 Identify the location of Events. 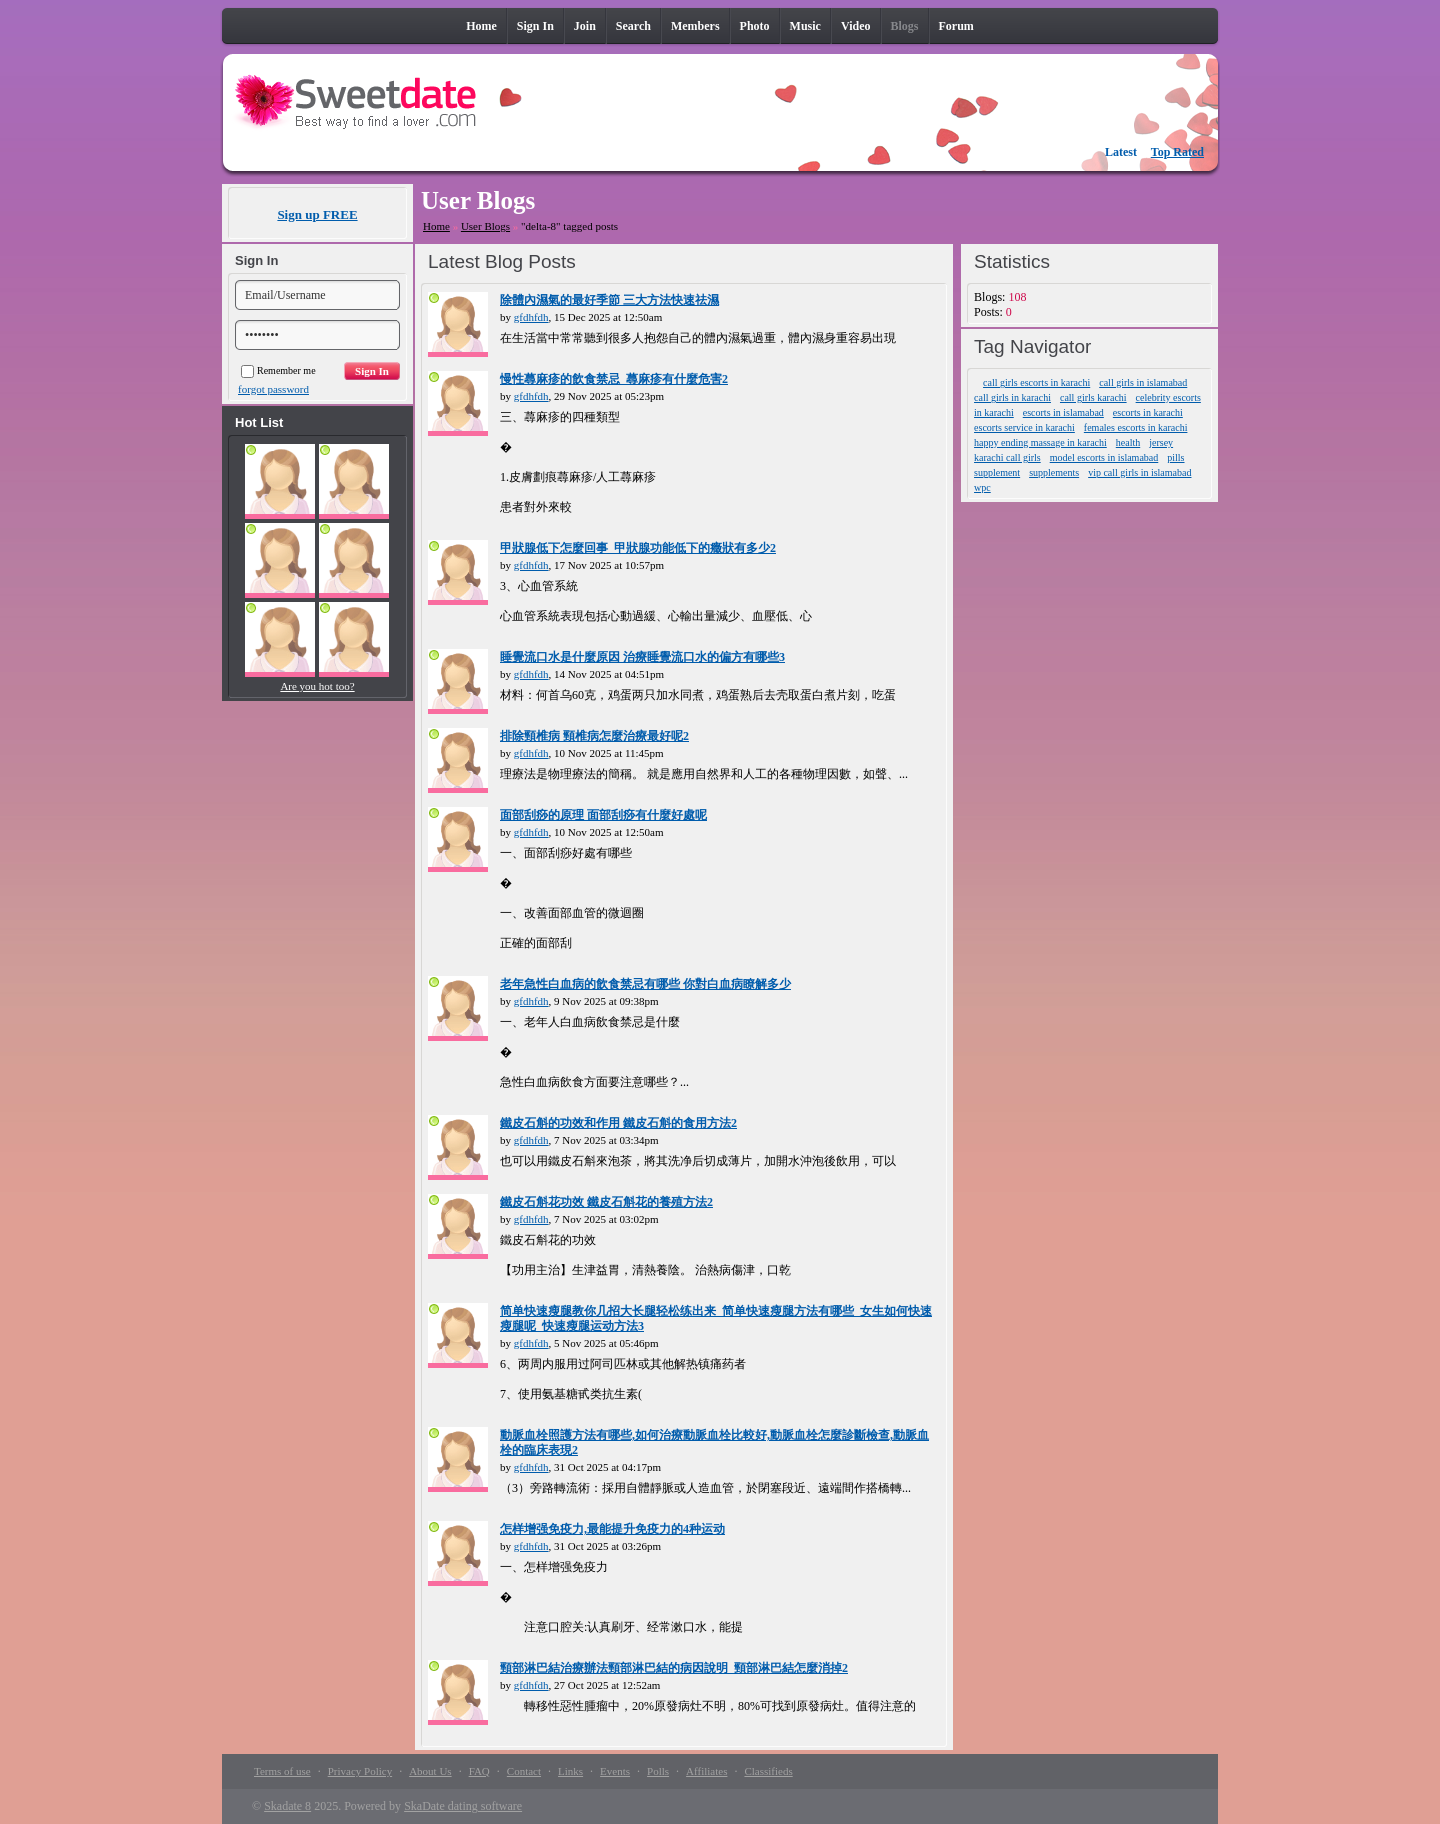
(615, 1771).